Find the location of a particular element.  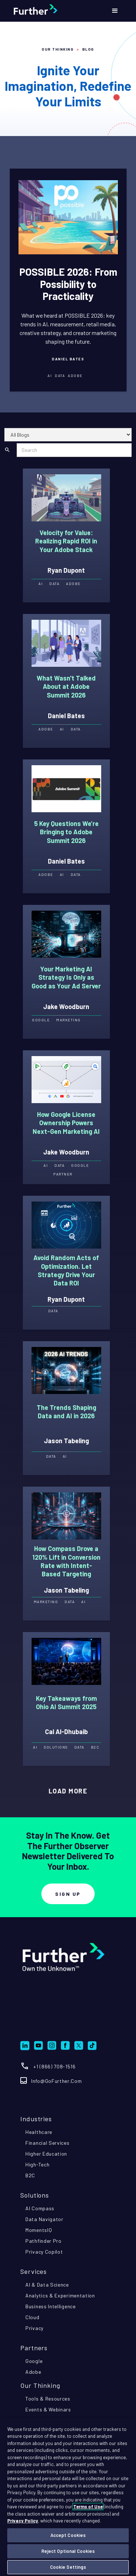

Sign Up is located at coordinates (68, 1894).